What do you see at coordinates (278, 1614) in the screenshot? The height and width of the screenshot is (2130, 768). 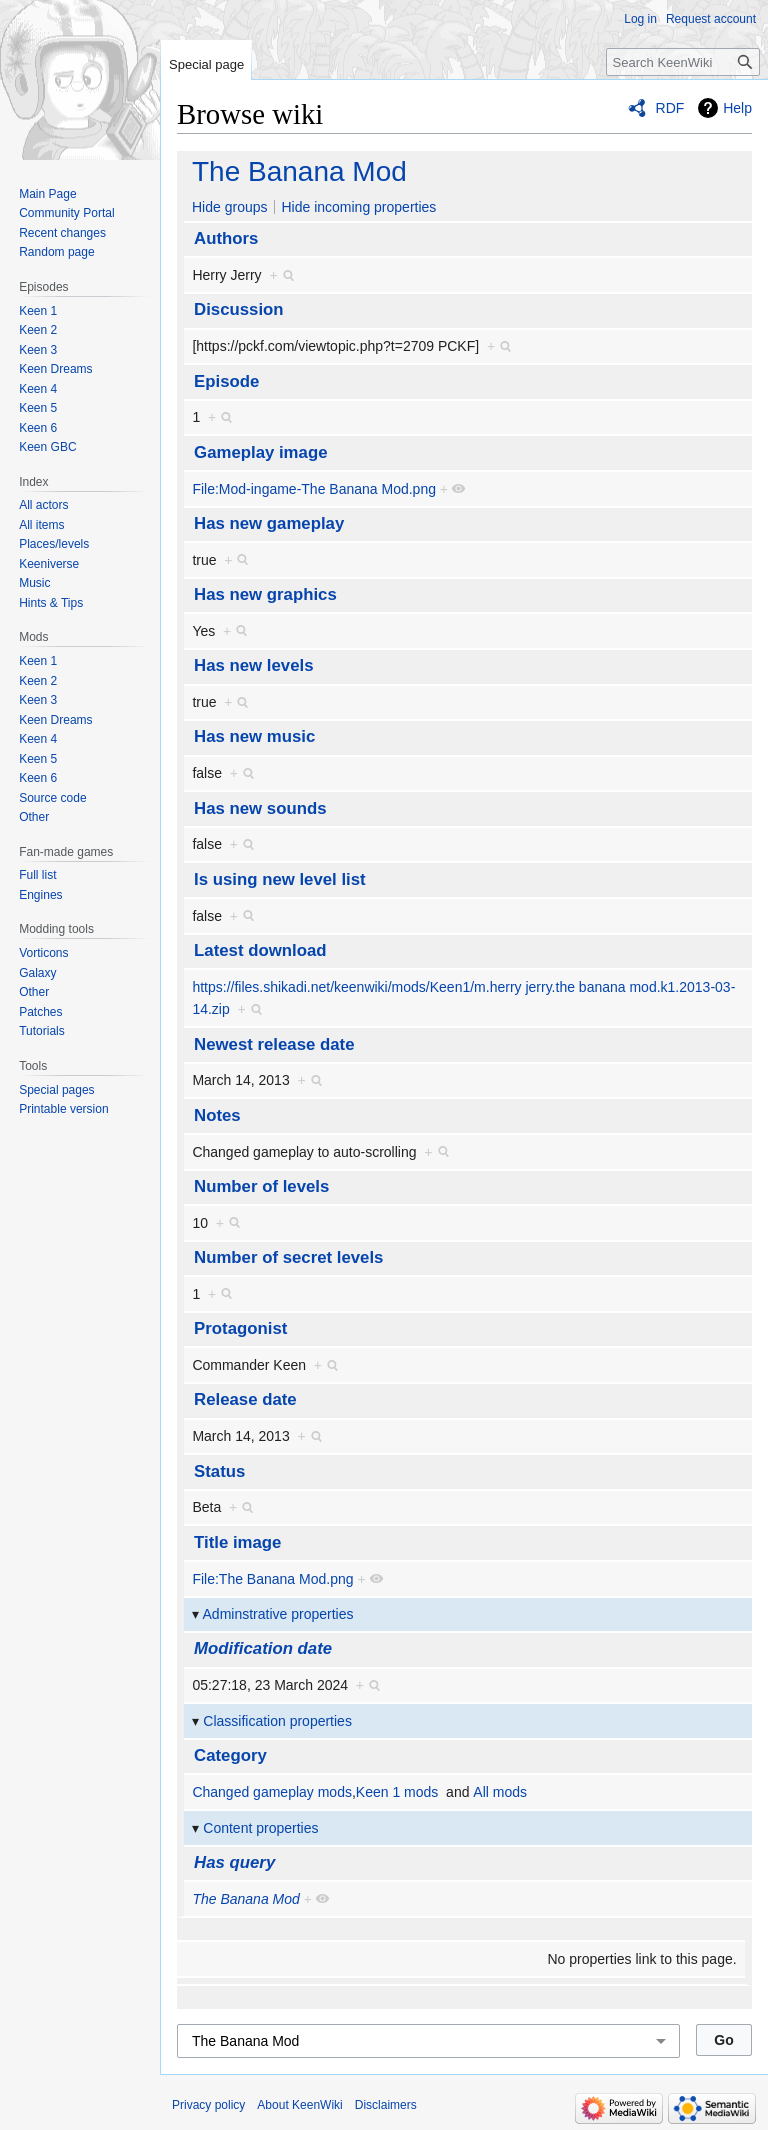 I see `Adminstrative properties` at bounding box center [278, 1614].